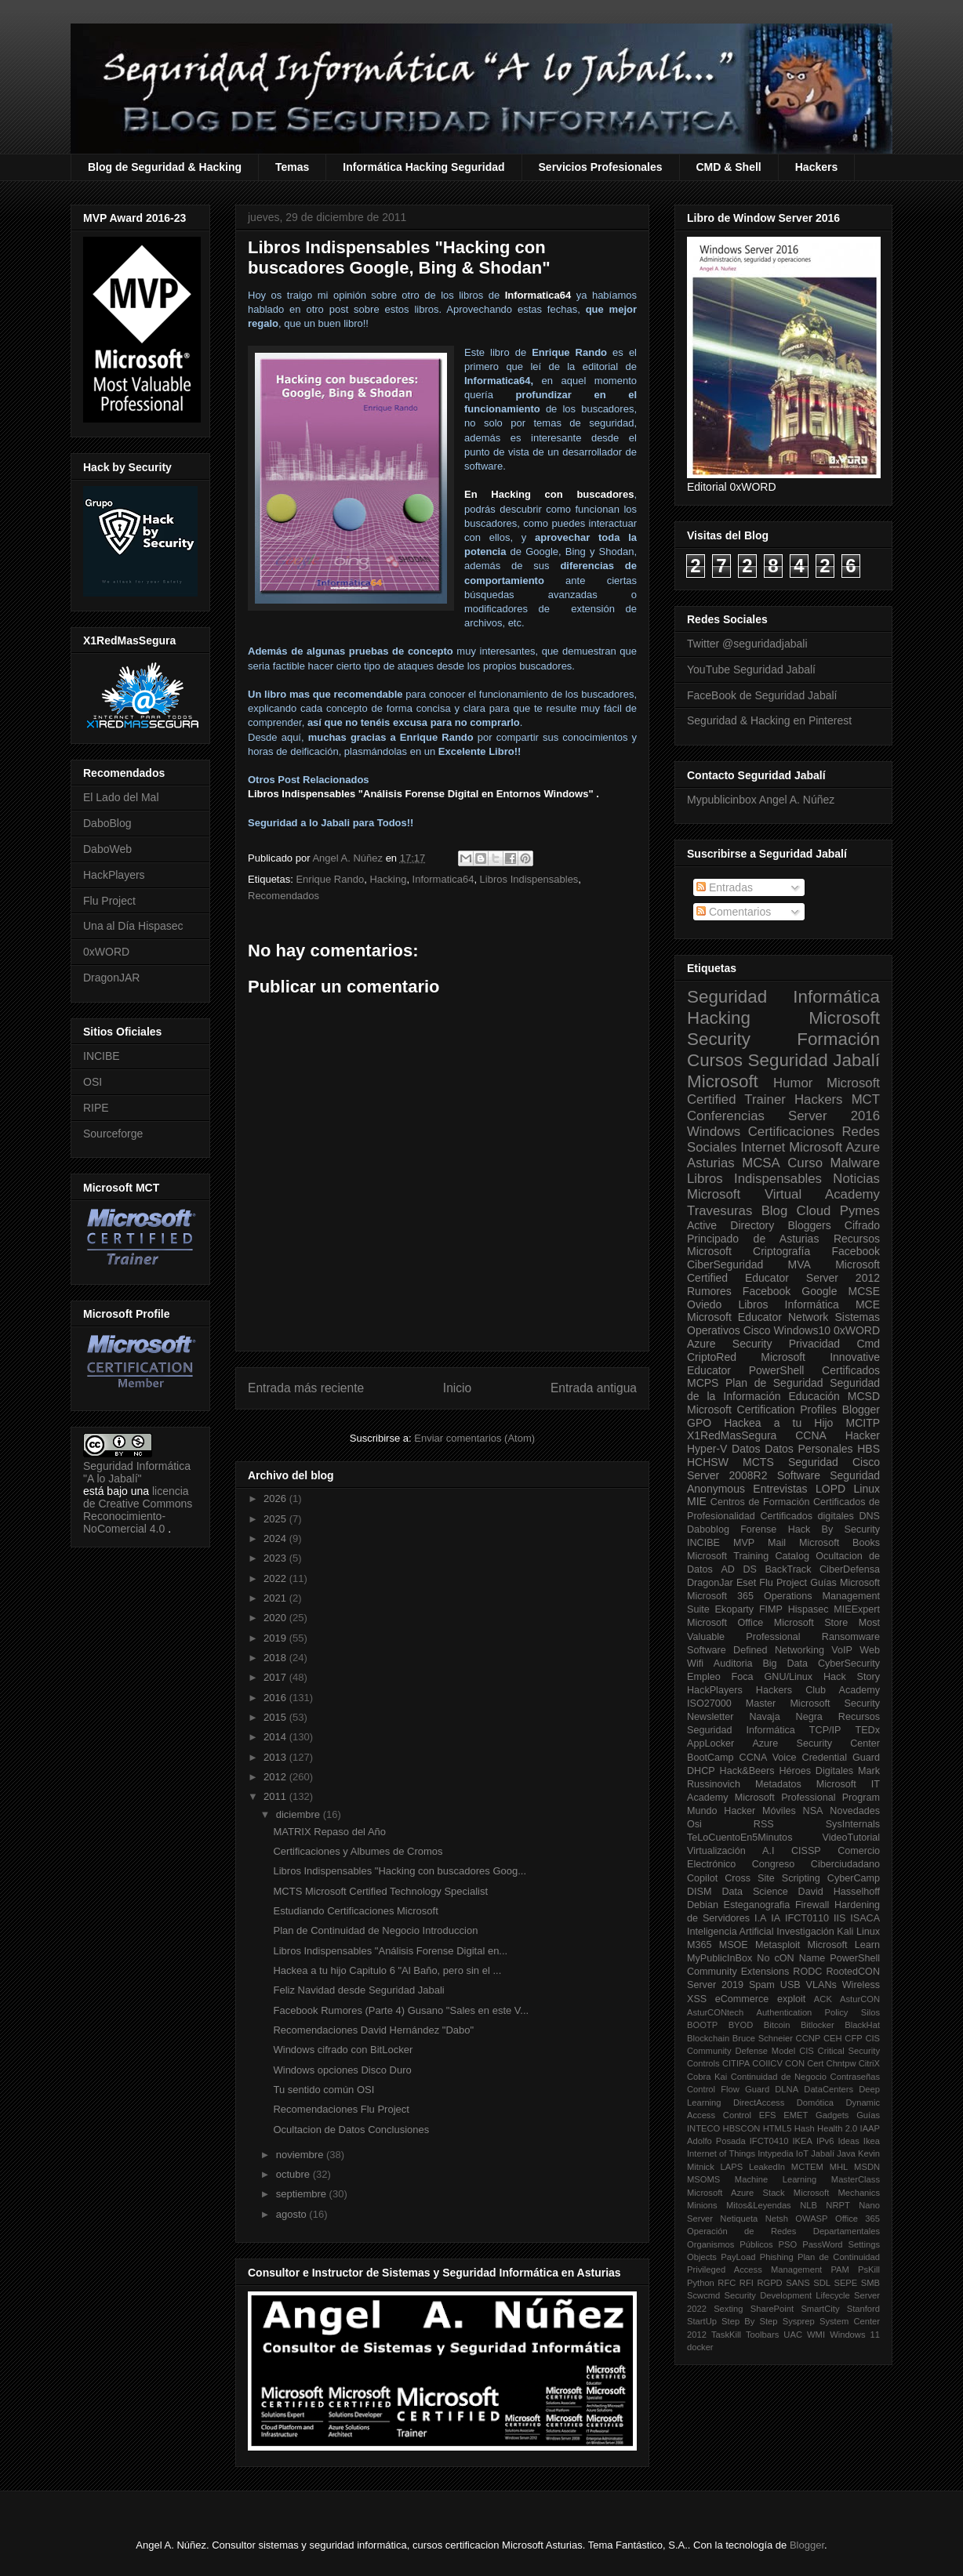  I want to click on Privileged Access Management PAM, so click(768, 2269).